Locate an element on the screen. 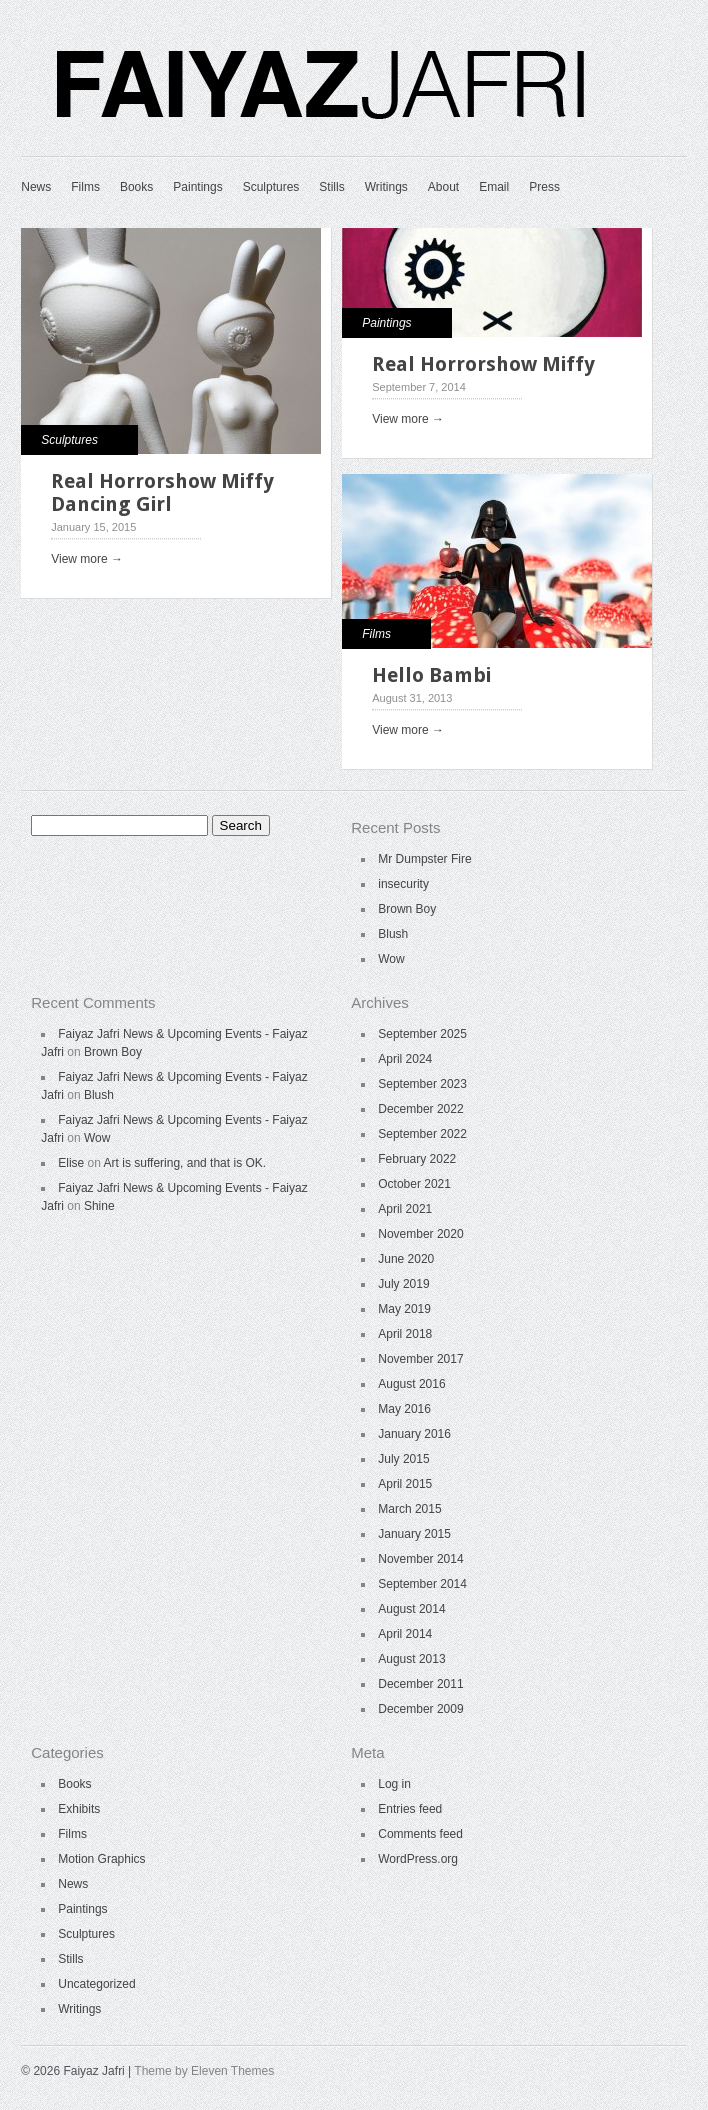 This screenshot has height=2110, width=708. May 2016 is located at coordinates (404, 1409).